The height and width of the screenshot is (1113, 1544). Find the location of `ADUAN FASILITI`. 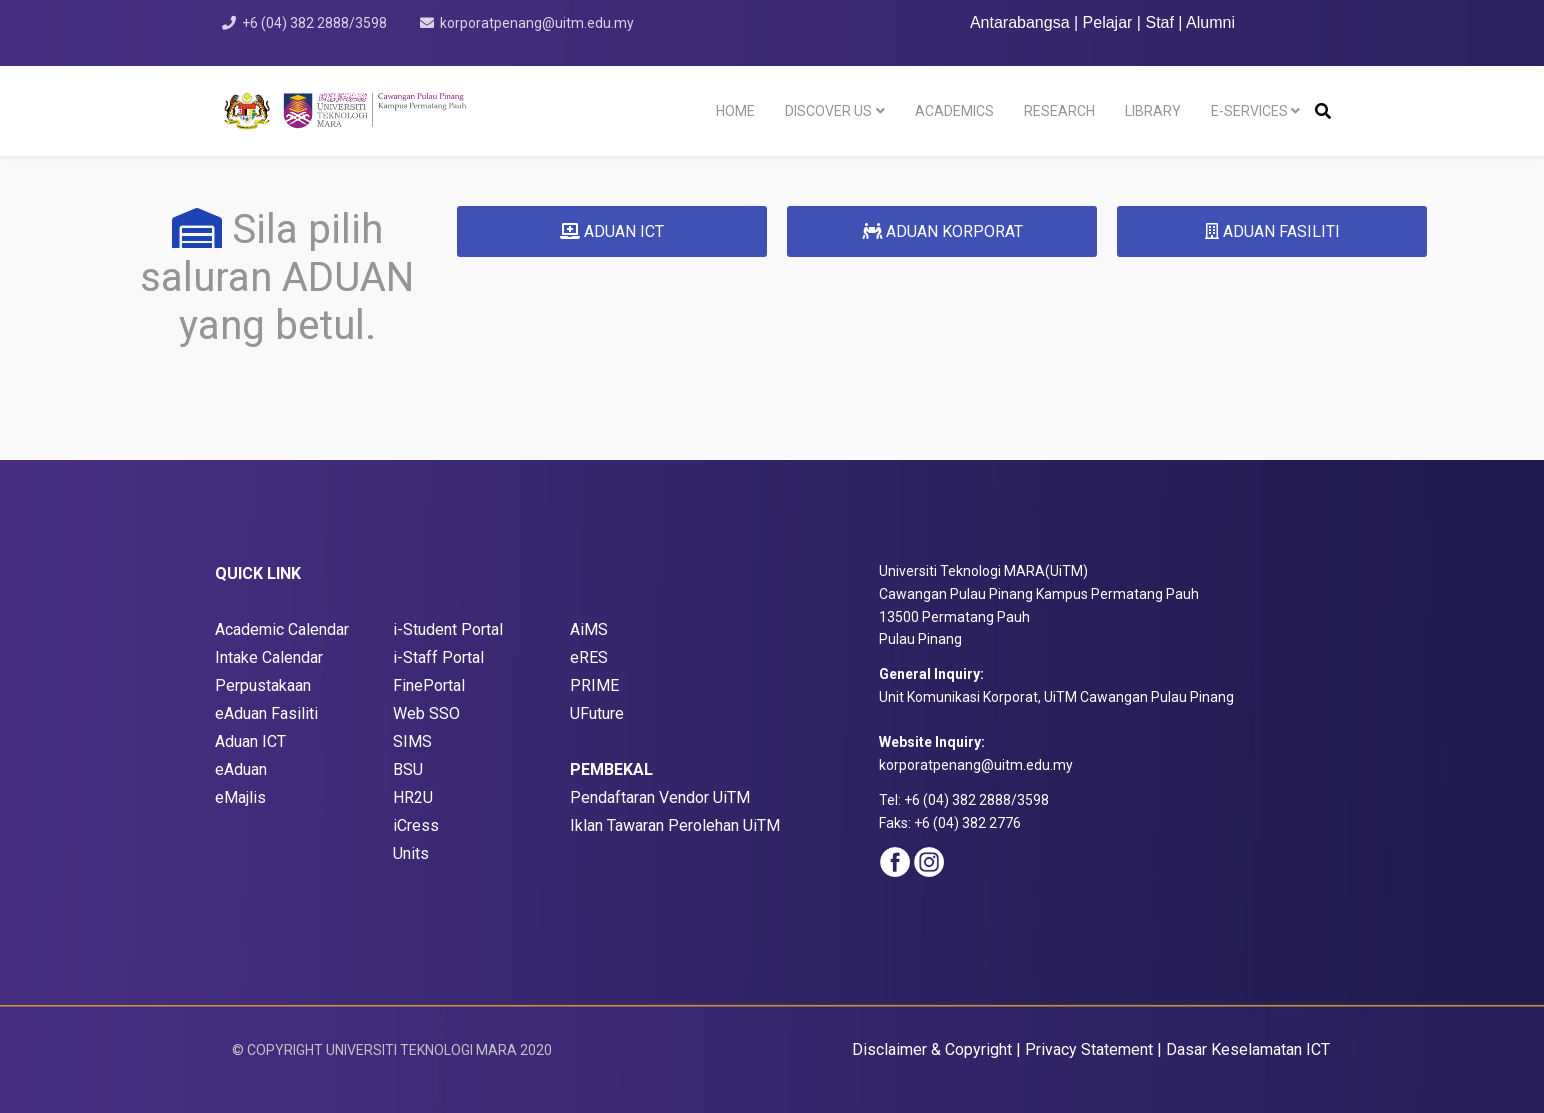

ADUAN FASILITI is located at coordinates (1272, 231).